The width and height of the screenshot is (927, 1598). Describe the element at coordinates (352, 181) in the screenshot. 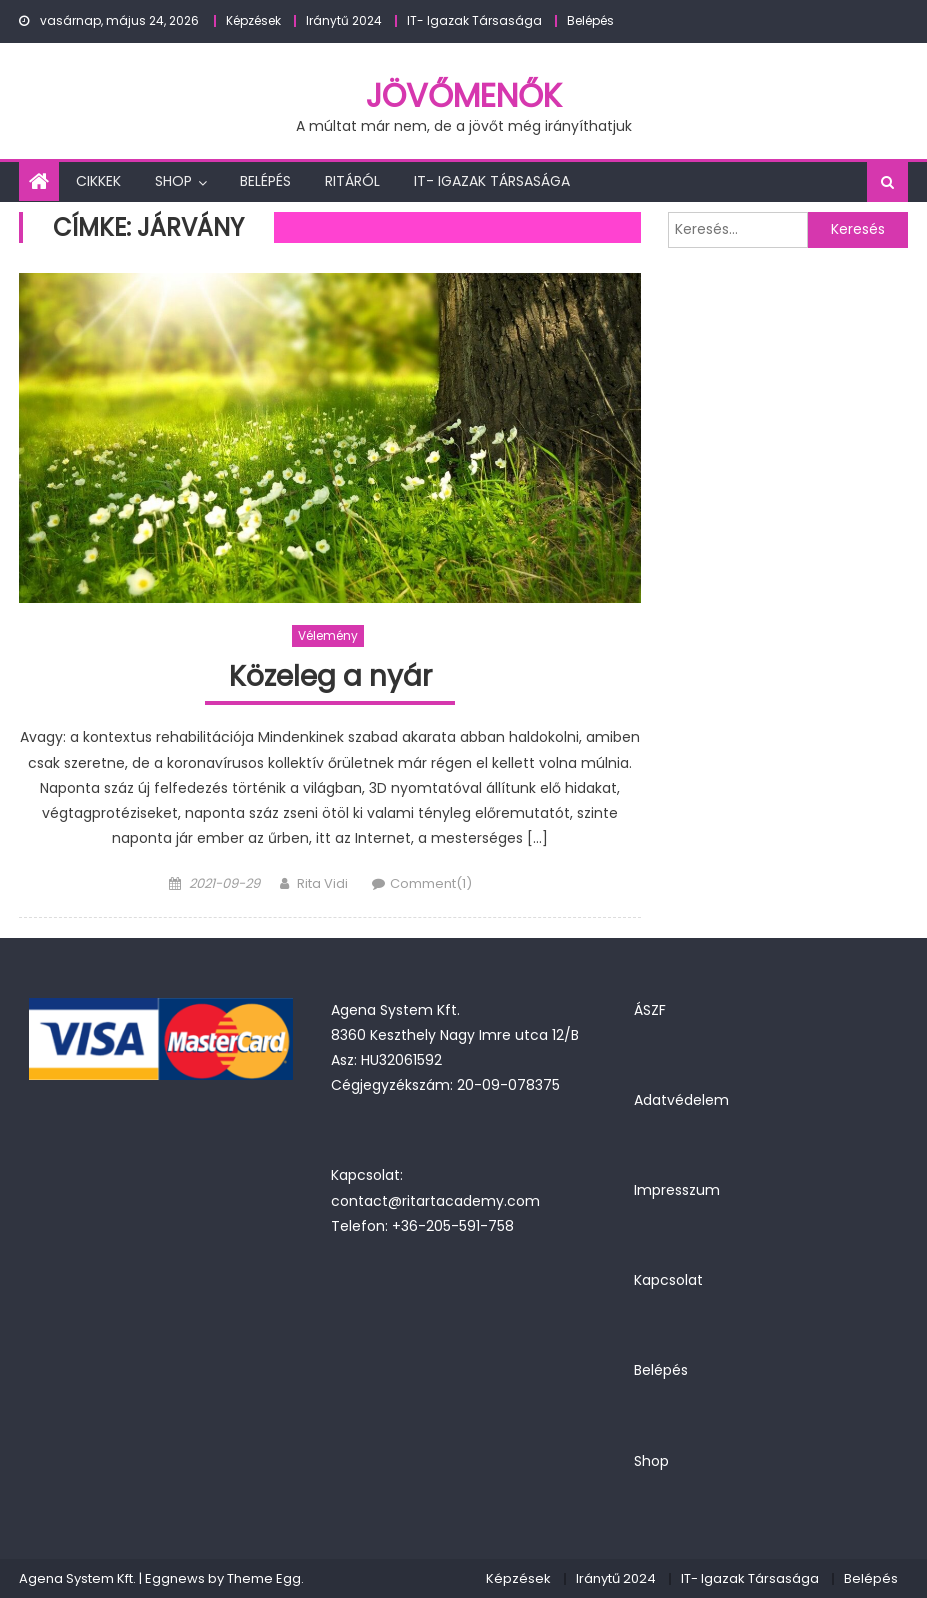

I see `Ritáról` at that location.